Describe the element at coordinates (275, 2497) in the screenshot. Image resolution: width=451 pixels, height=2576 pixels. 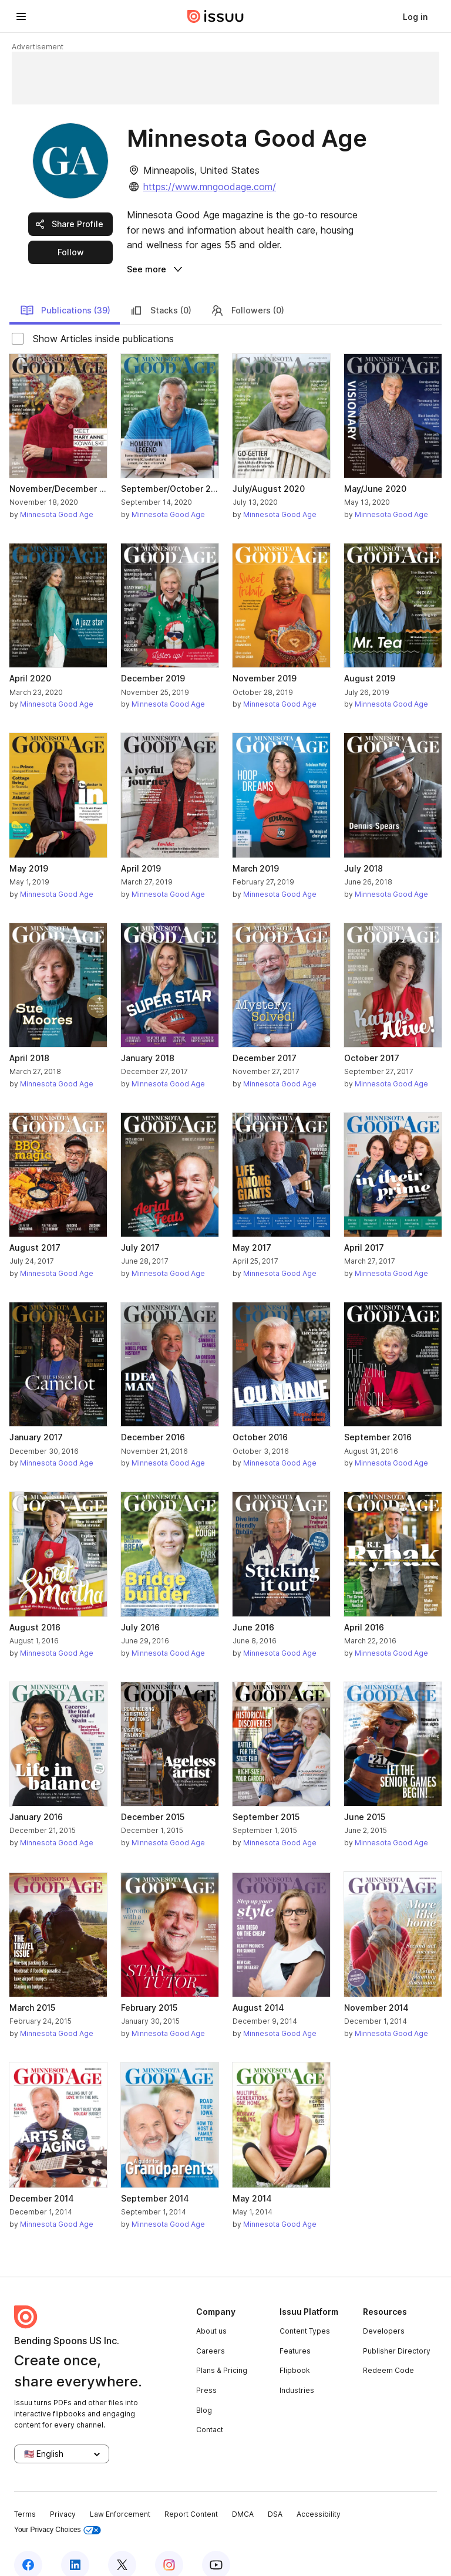
I see `DSA` at that location.